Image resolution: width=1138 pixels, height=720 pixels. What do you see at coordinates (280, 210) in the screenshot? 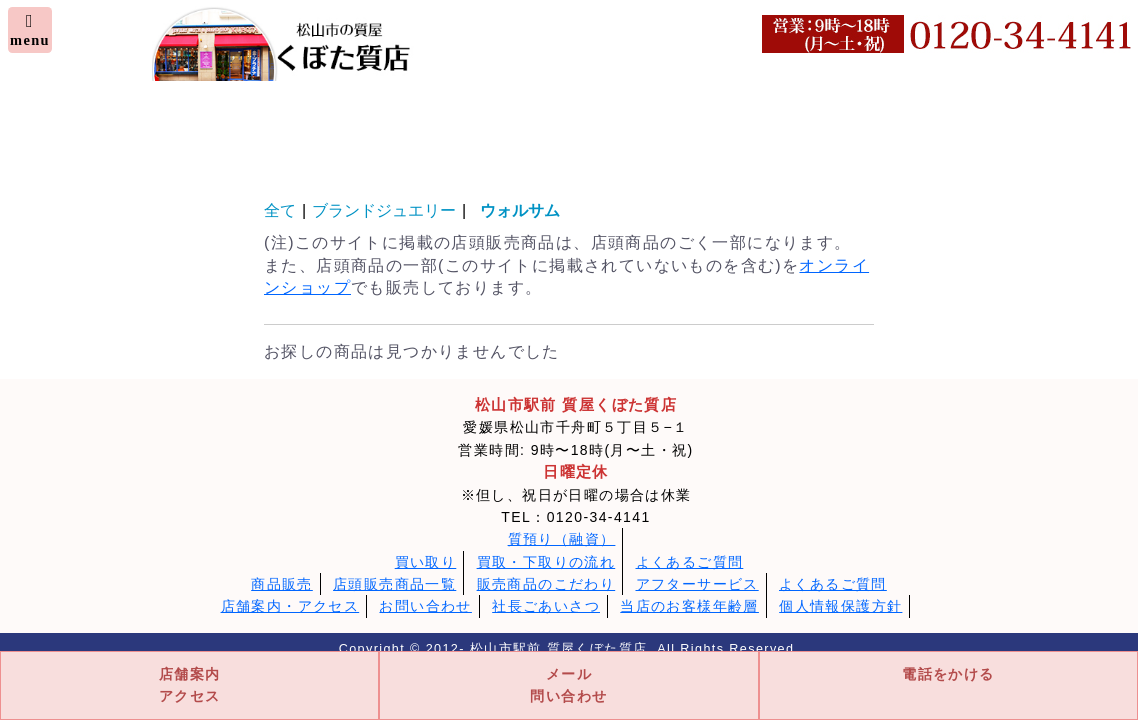
I see `全て` at bounding box center [280, 210].